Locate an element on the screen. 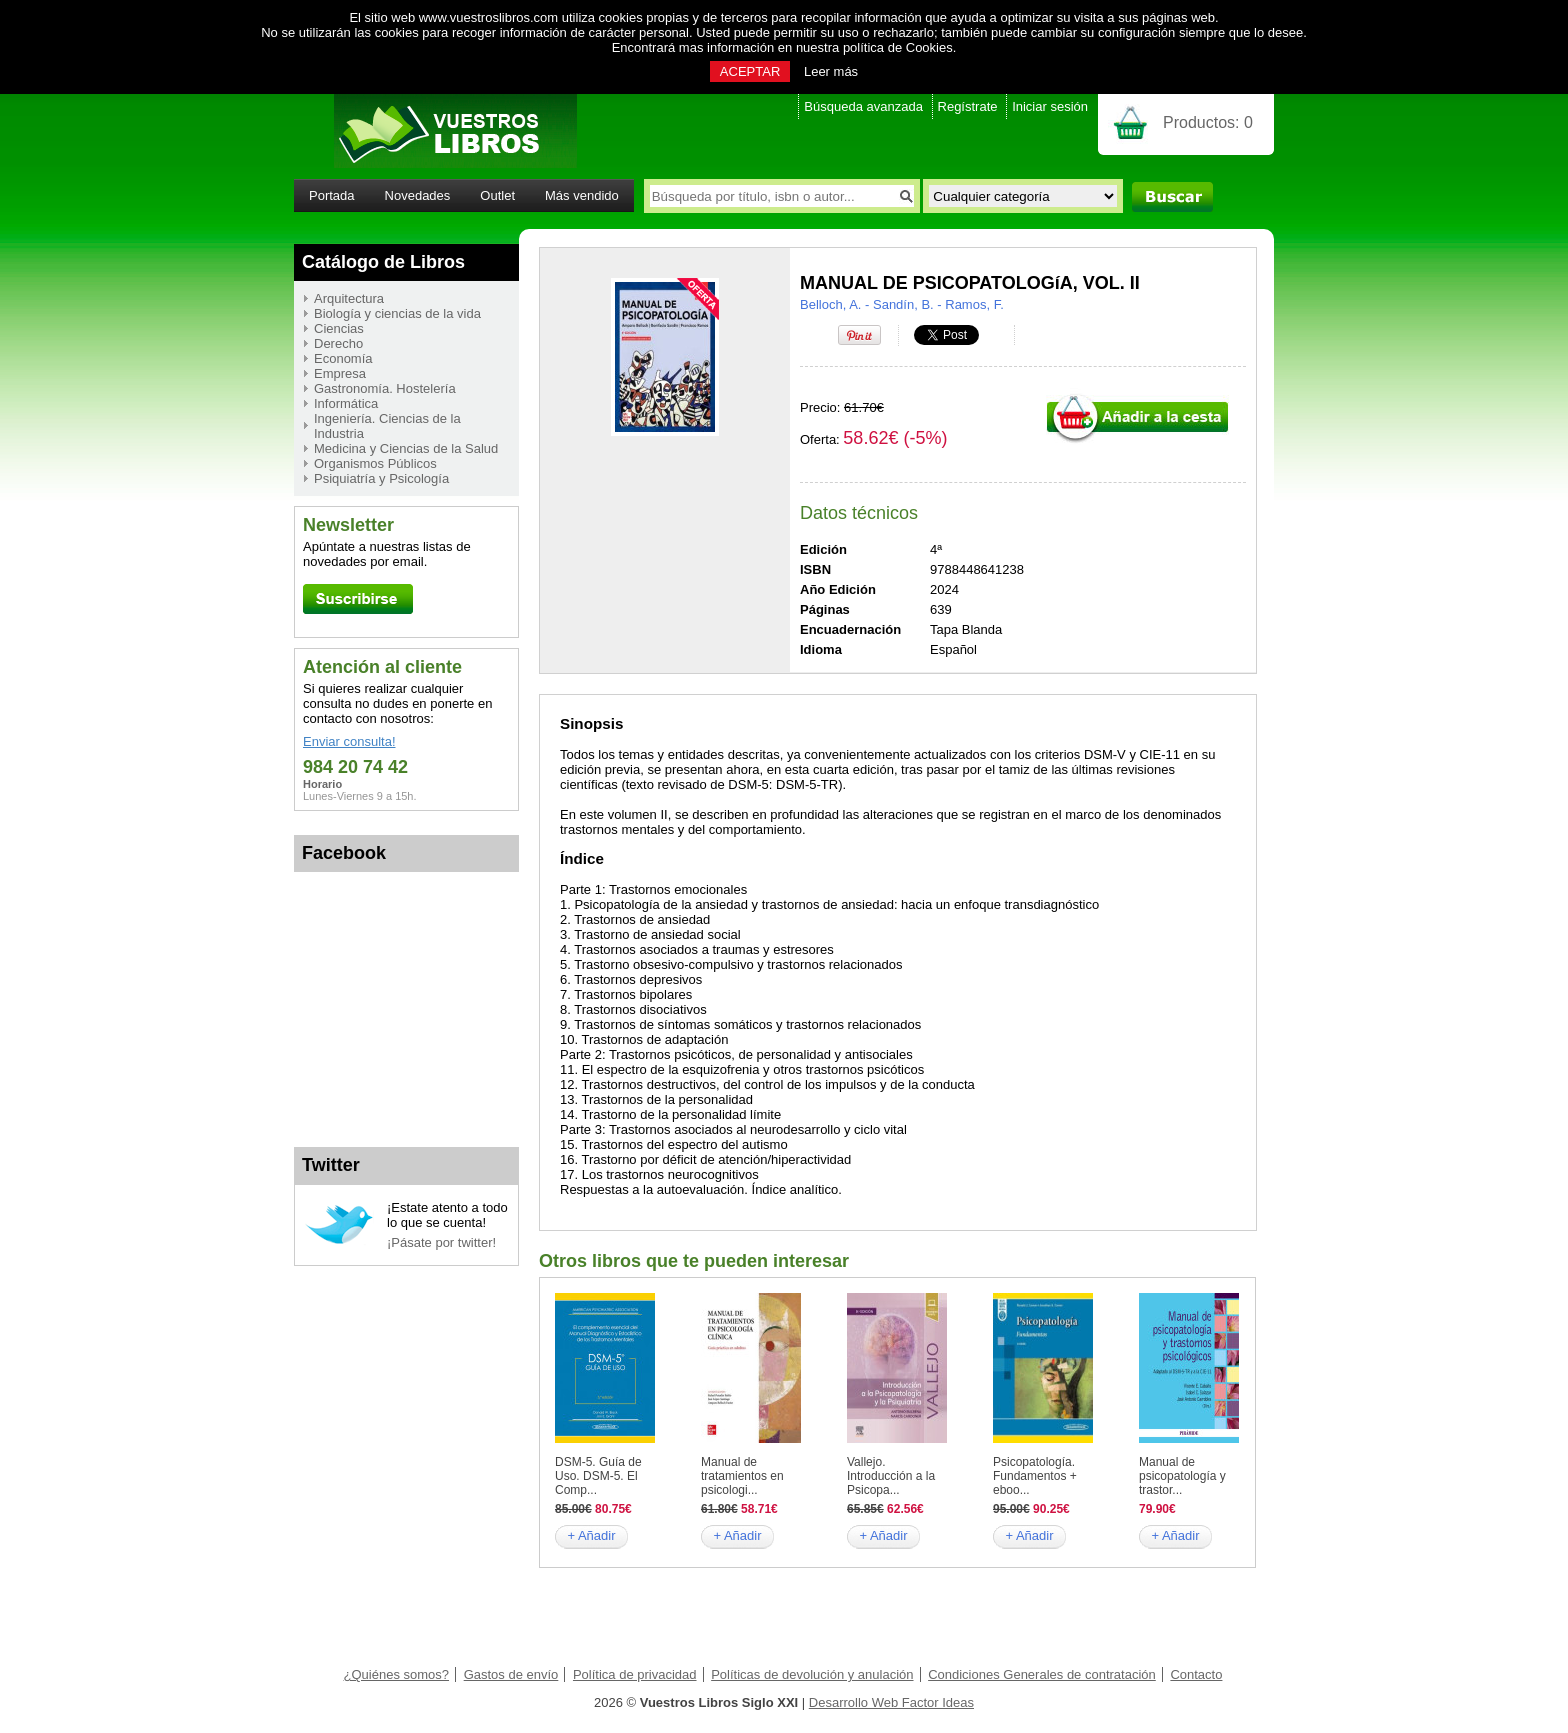 The height and width of the screenshot is (1733, 1568). Vallejo. Introducción a la Psicopa... is located at coordinates (891, 1476).